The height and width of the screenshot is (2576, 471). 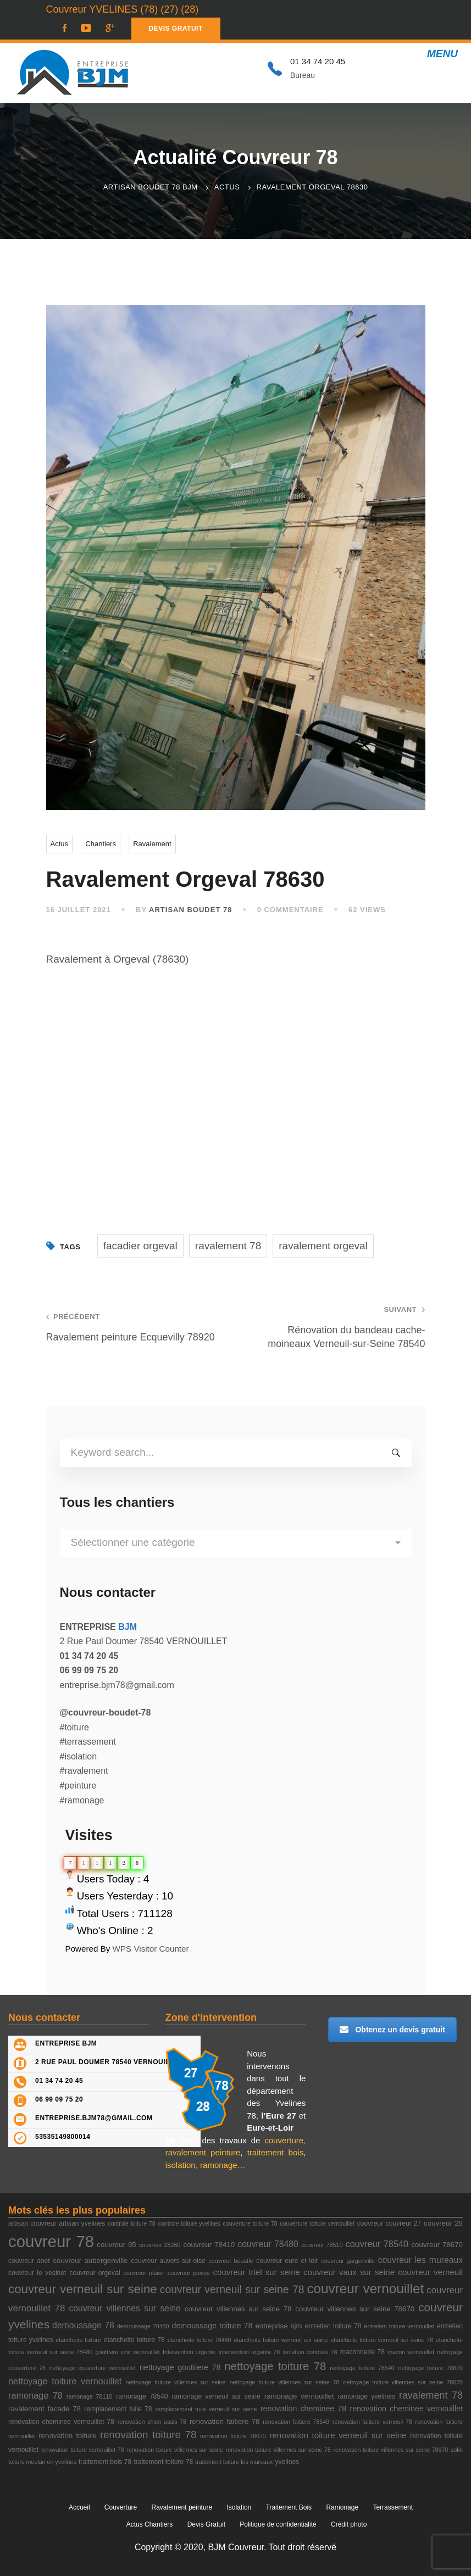 What do you see at coordinates (278, 2115) in the screenshot?
I see `l’Eure 27` at bounding box center [278, 2115].